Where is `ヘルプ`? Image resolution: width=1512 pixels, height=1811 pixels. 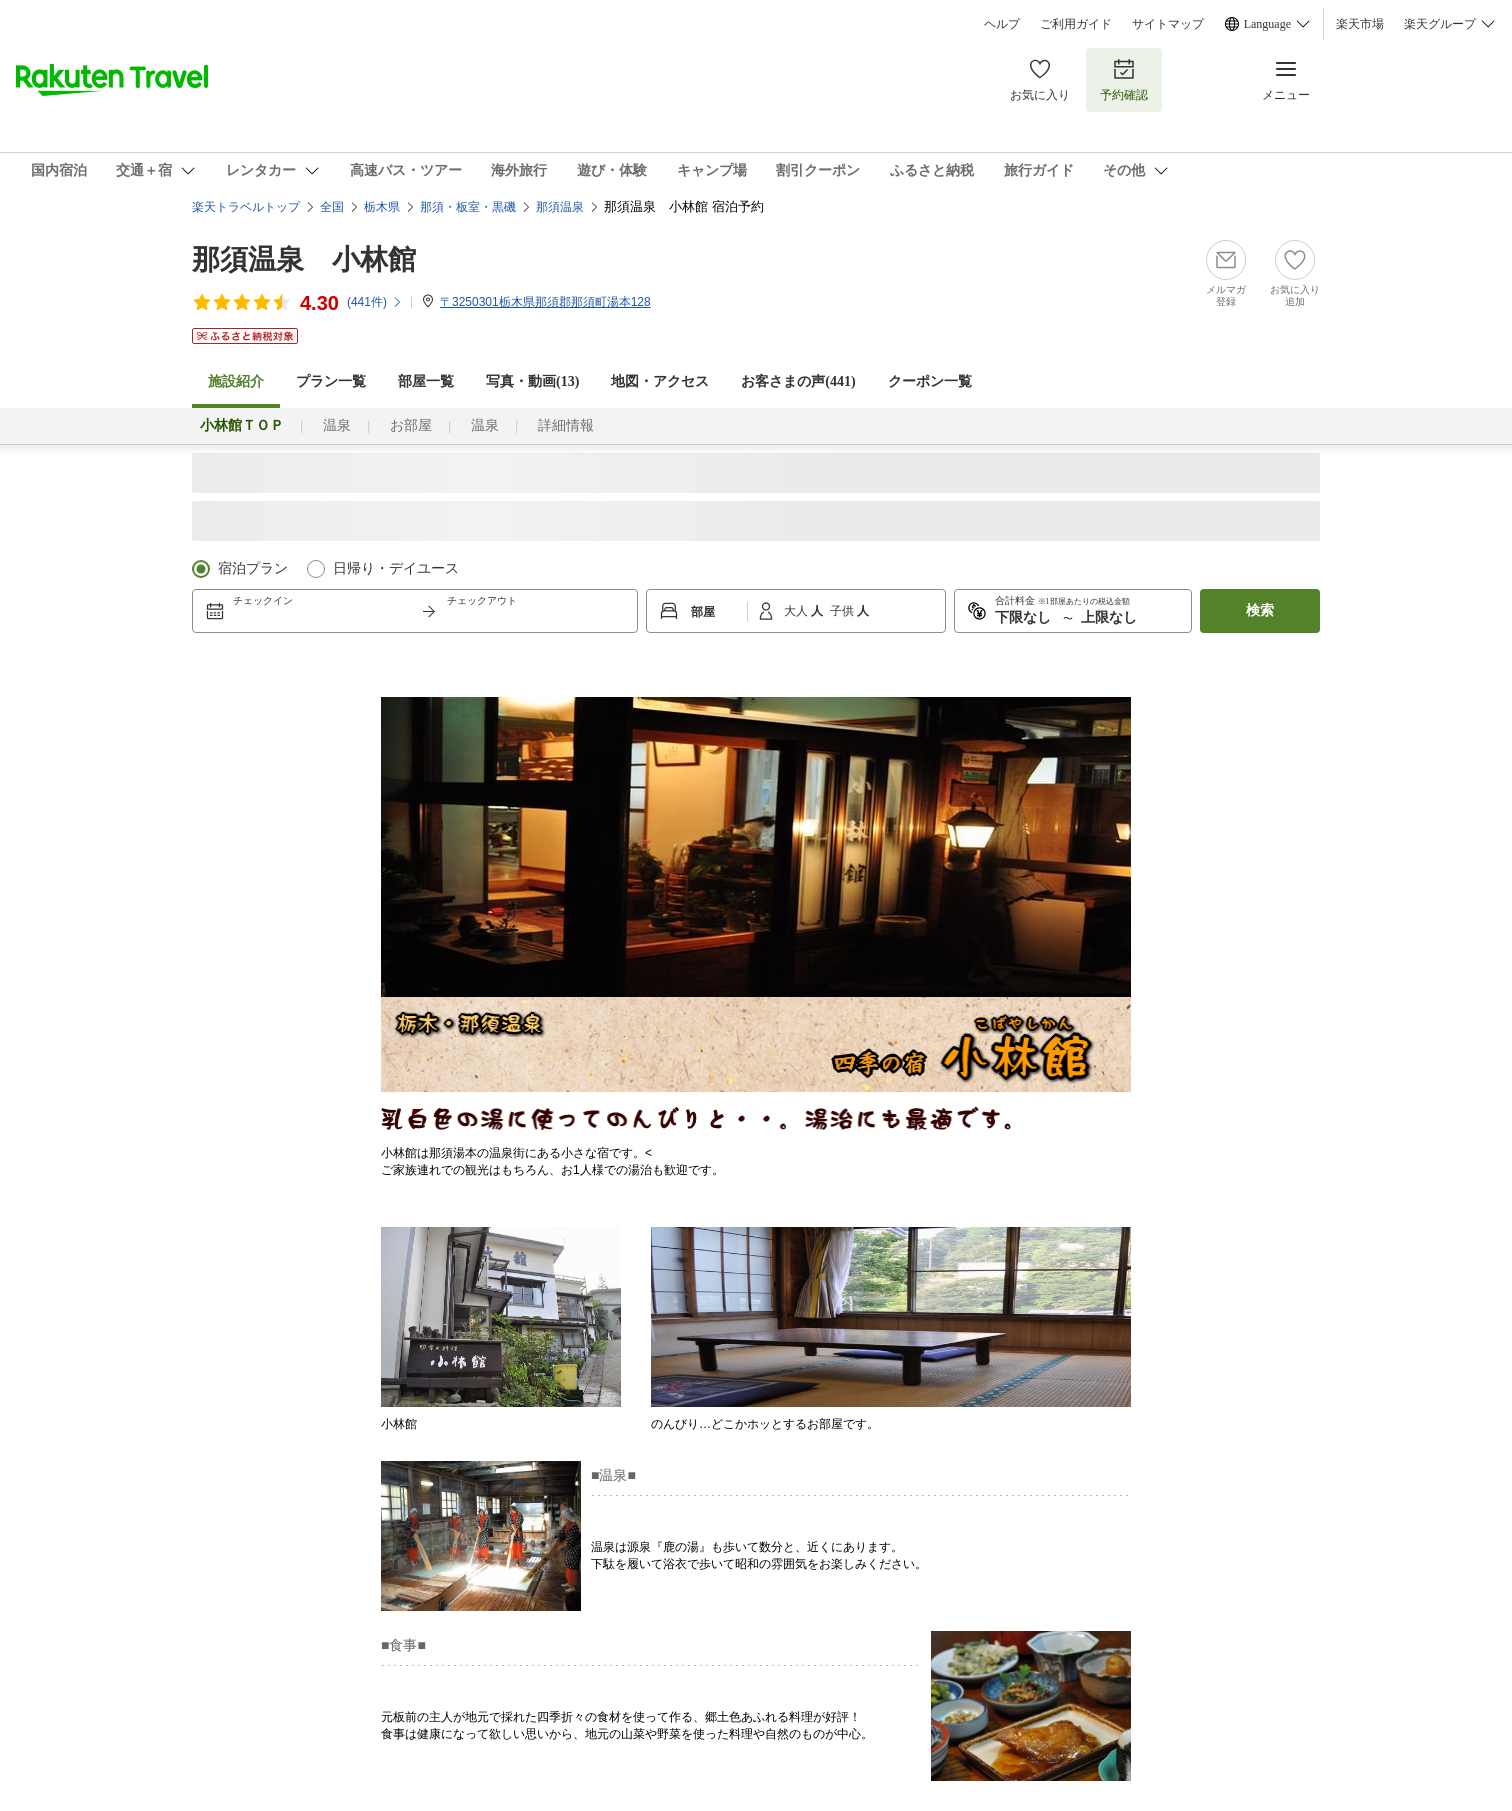
ヘルプ is located at coordinates (1002, 24).